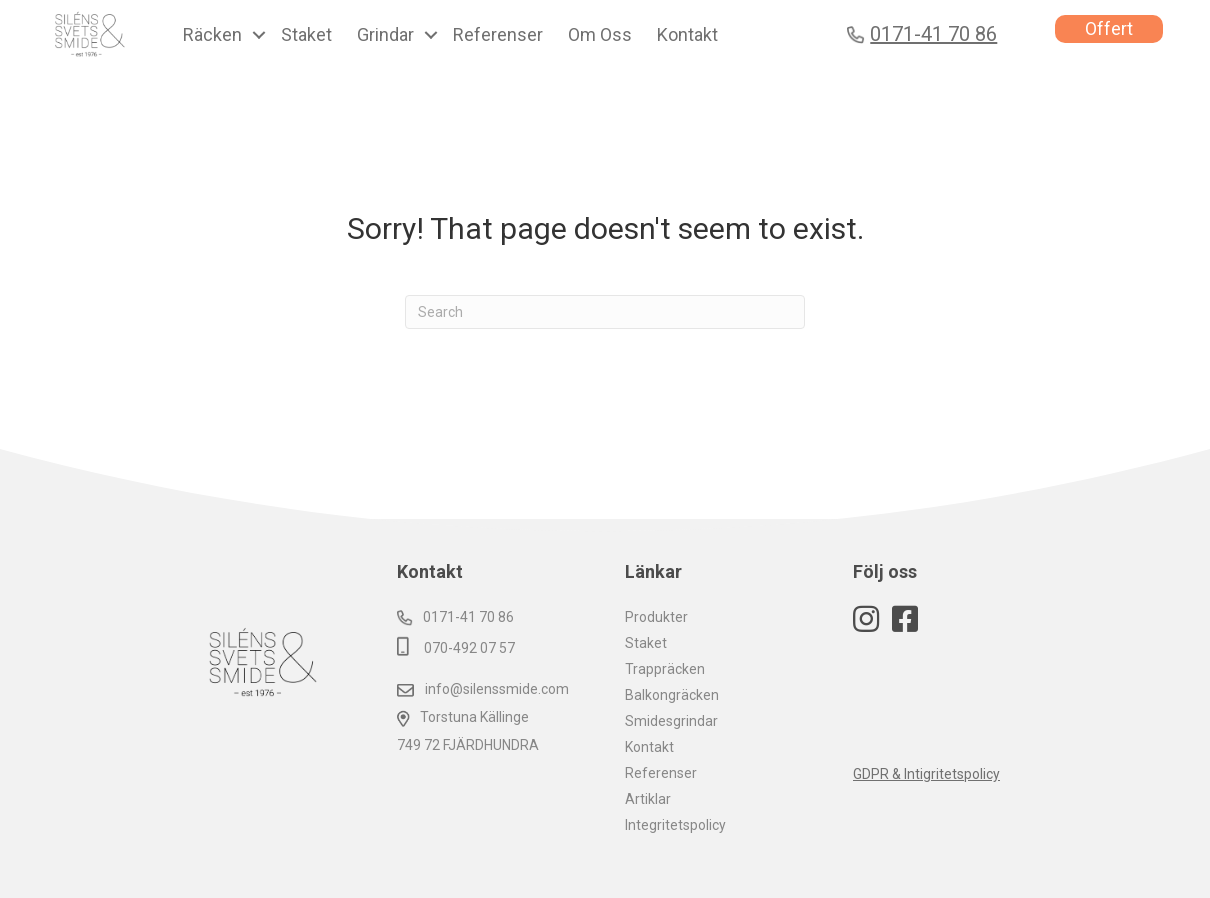  Describe the element at coordinates (665, 669) in the screenshot. I see `Trappräcken` at that location.